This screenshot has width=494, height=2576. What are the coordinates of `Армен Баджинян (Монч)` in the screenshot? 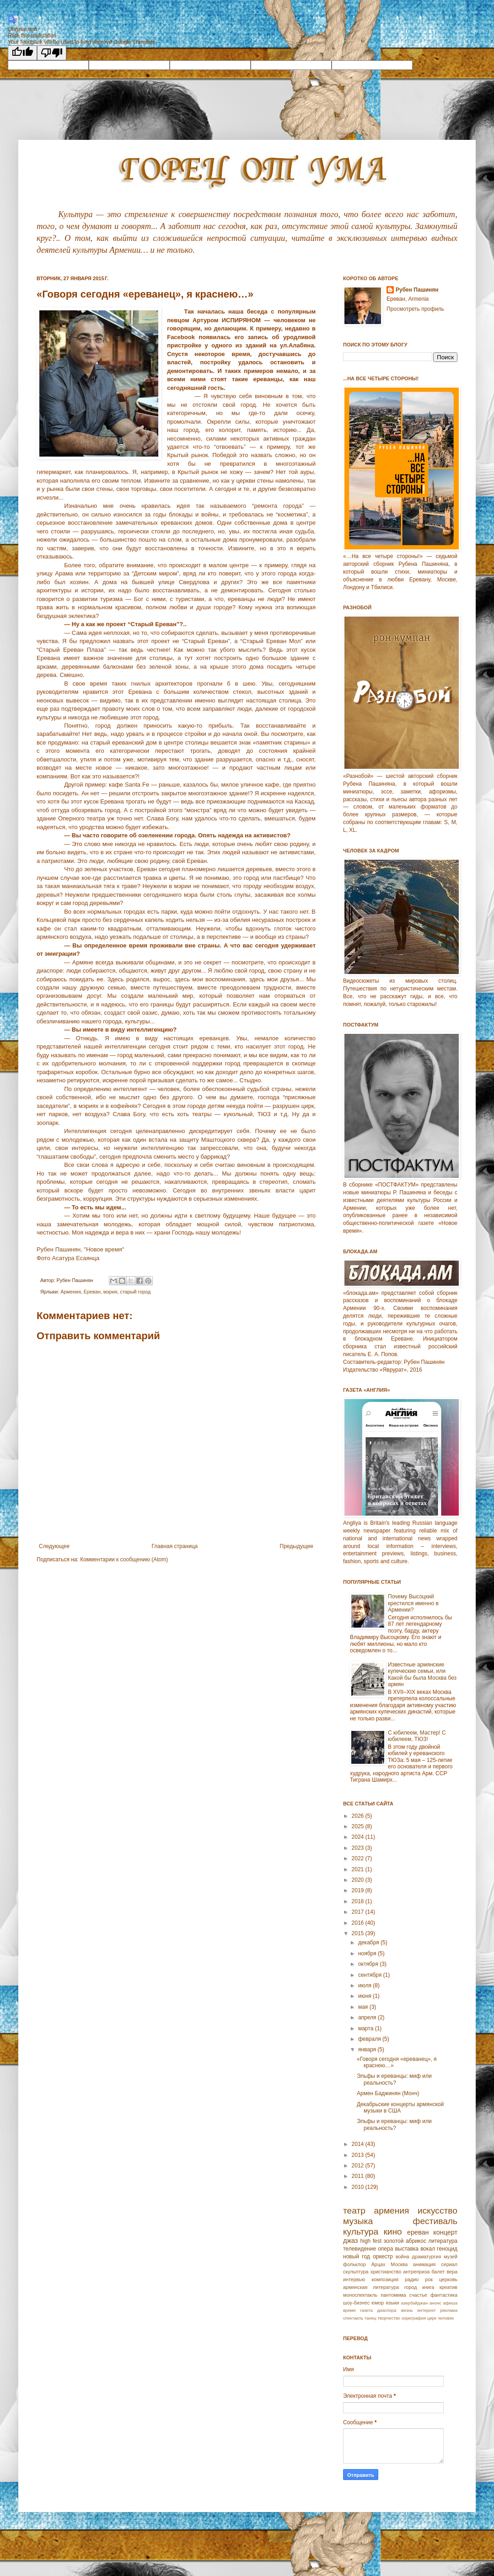 It's located at (388, 2093).